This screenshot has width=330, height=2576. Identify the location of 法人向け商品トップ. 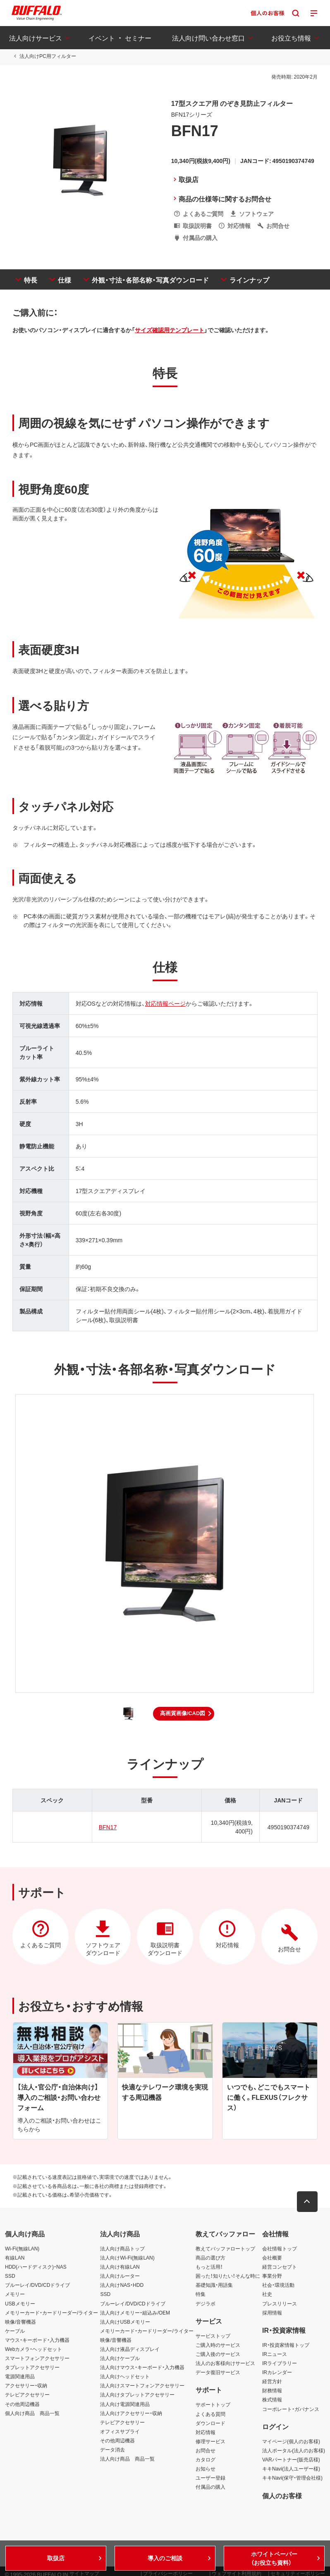
(122, 2249).